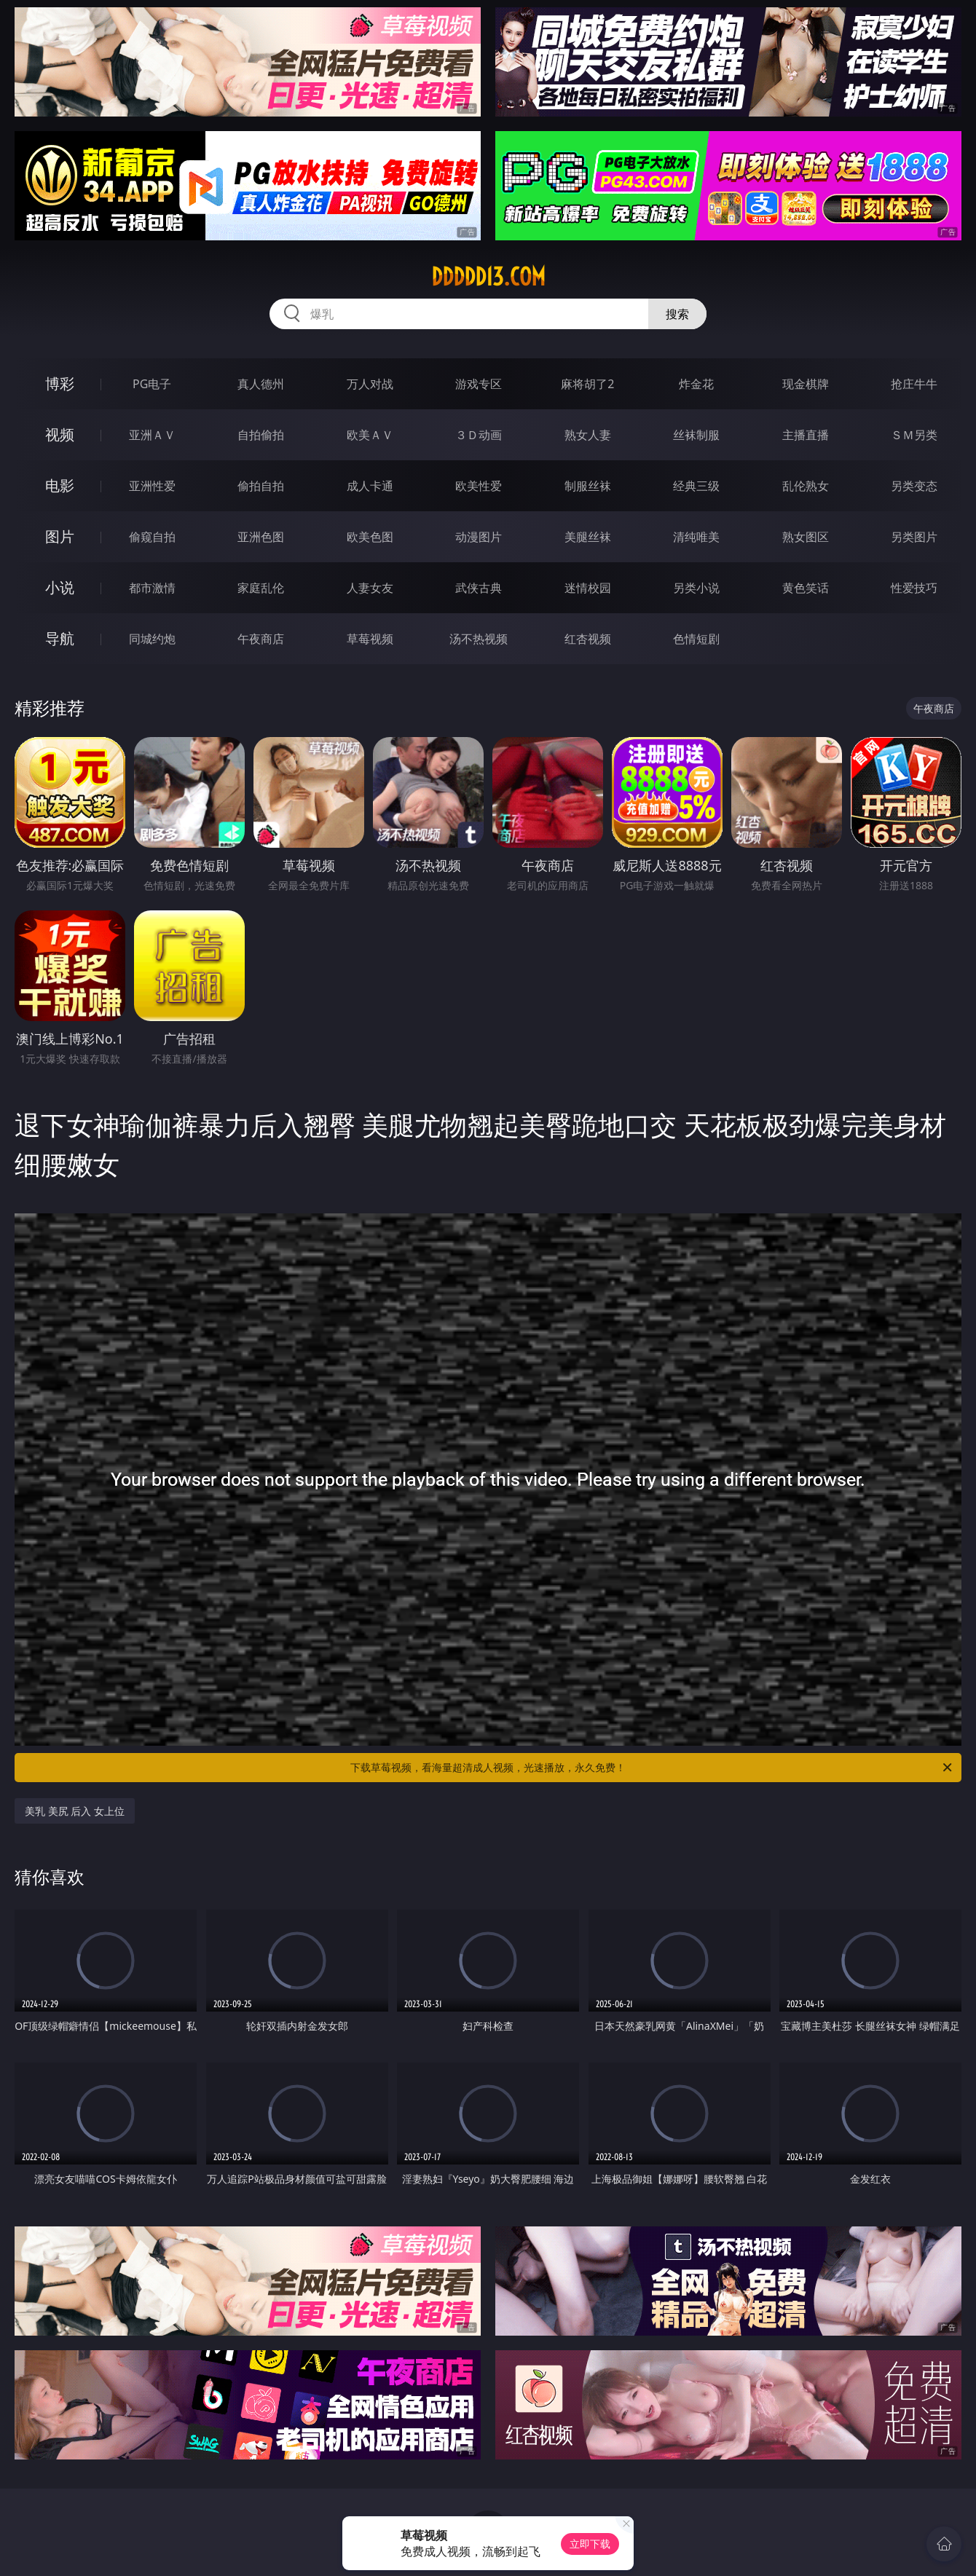  What do you see at coordinates (914, 588) in the screenshot?
I see `性爱技巧` at bounding box center [914, 588].